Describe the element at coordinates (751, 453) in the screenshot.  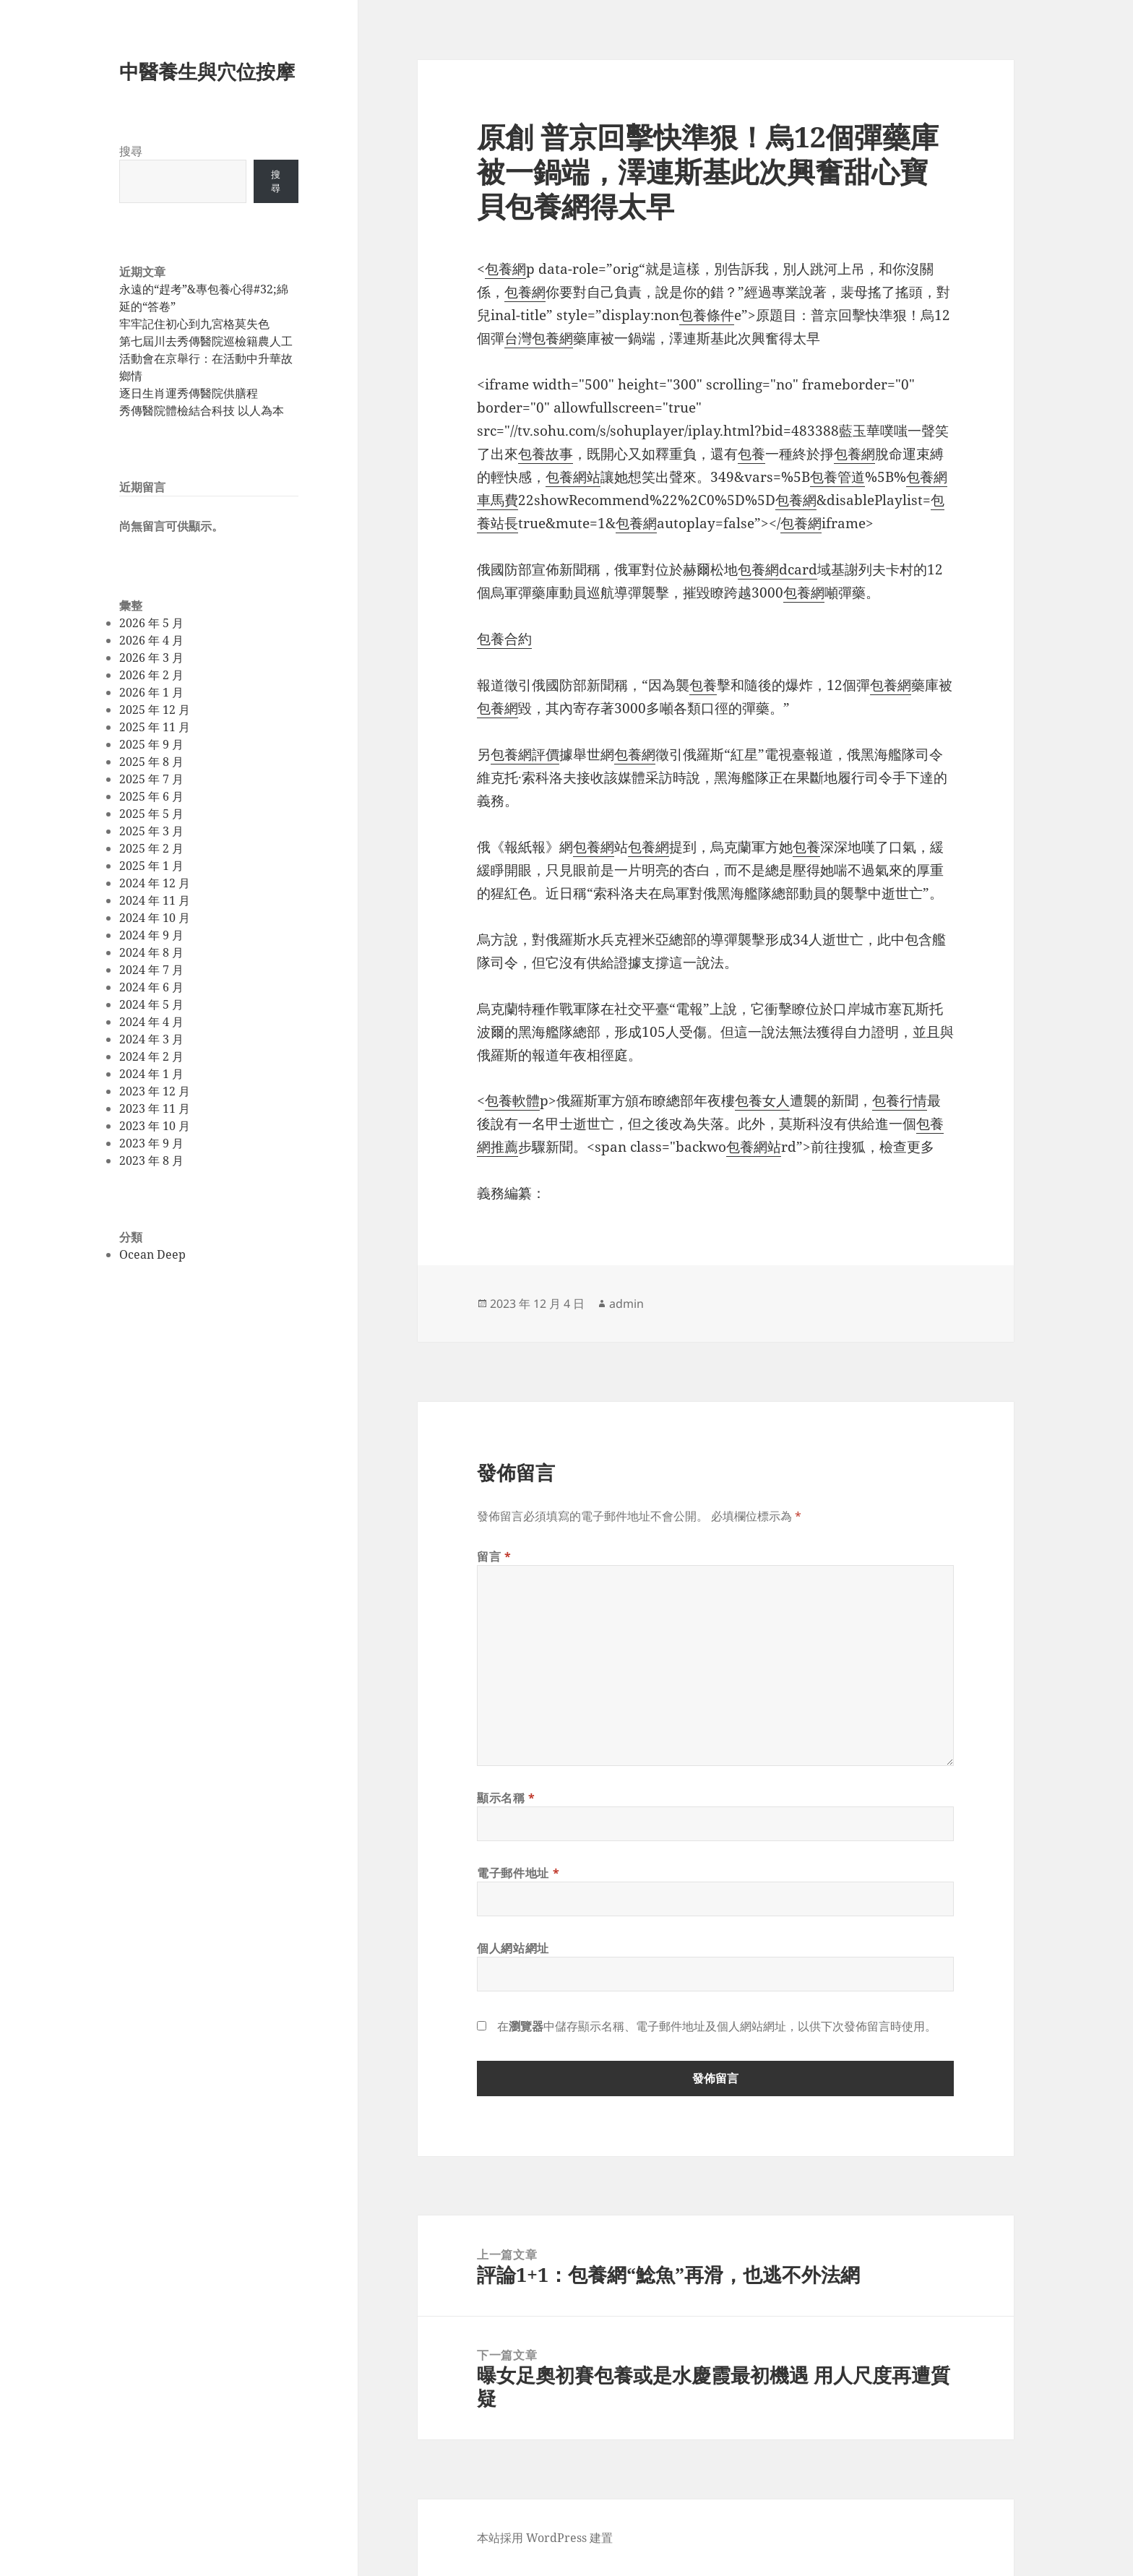
I see `包養` at that location.